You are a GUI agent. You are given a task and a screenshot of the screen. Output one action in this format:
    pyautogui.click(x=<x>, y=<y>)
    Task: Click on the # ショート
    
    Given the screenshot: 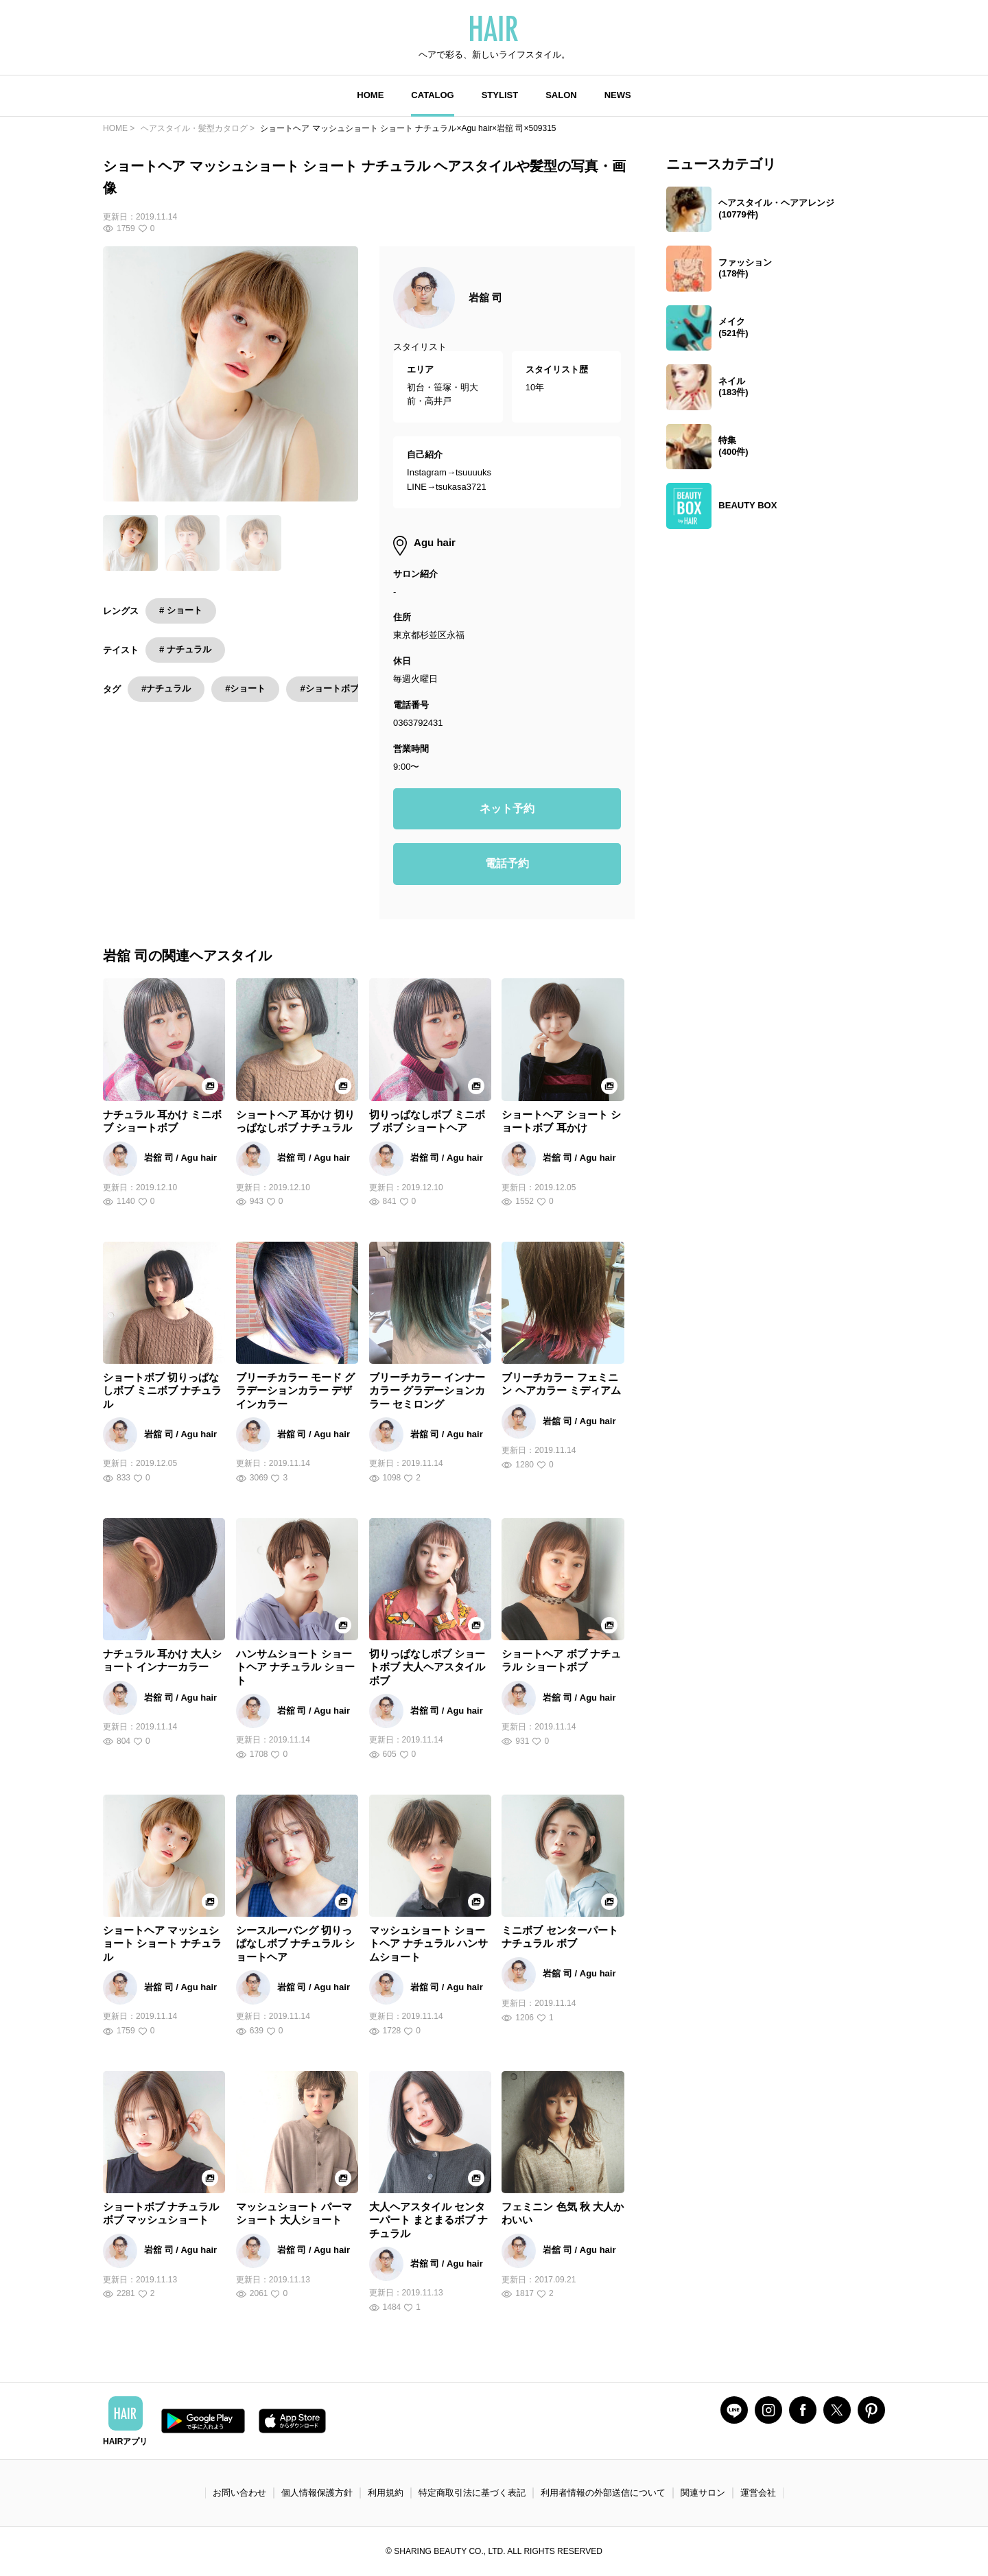 What is the action you would take?
    pyautogui.click(x=180, y=610)
    